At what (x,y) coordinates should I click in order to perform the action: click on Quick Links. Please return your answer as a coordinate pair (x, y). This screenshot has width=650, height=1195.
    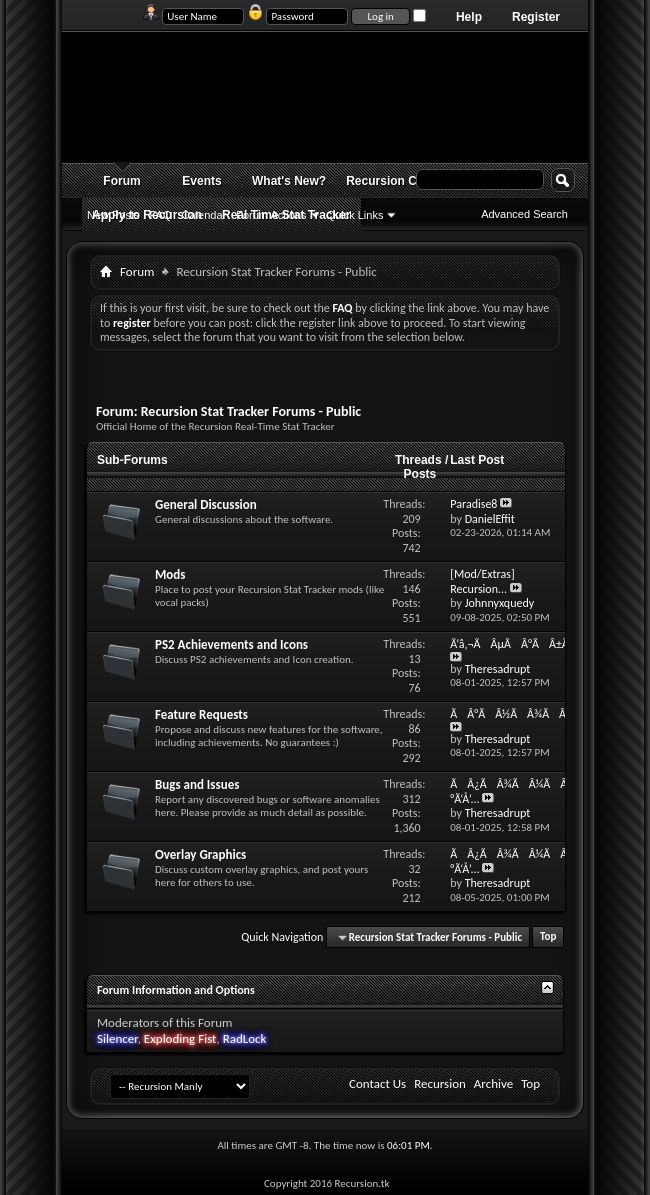
    Looking at the image, I should click on (355, 215).